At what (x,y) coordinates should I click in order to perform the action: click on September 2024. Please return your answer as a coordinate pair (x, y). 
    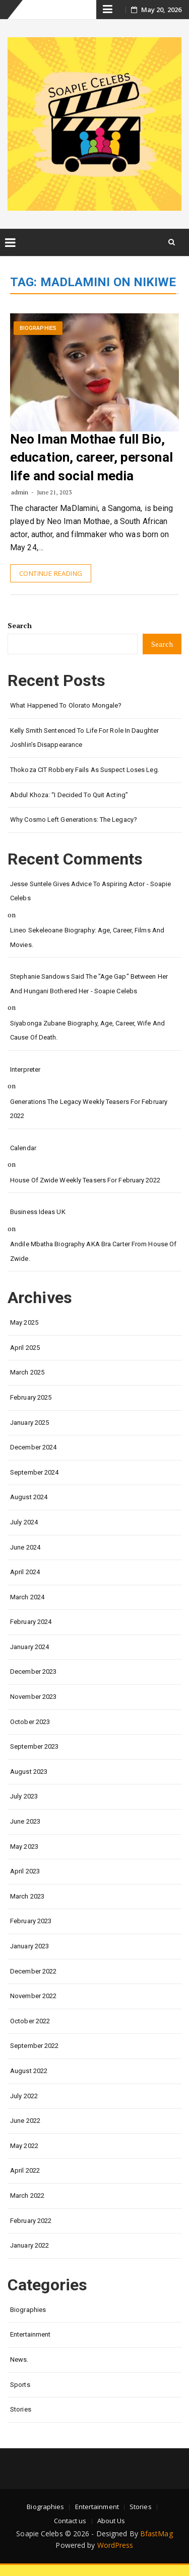
    Looking at the image, I should click on (34, 1472).